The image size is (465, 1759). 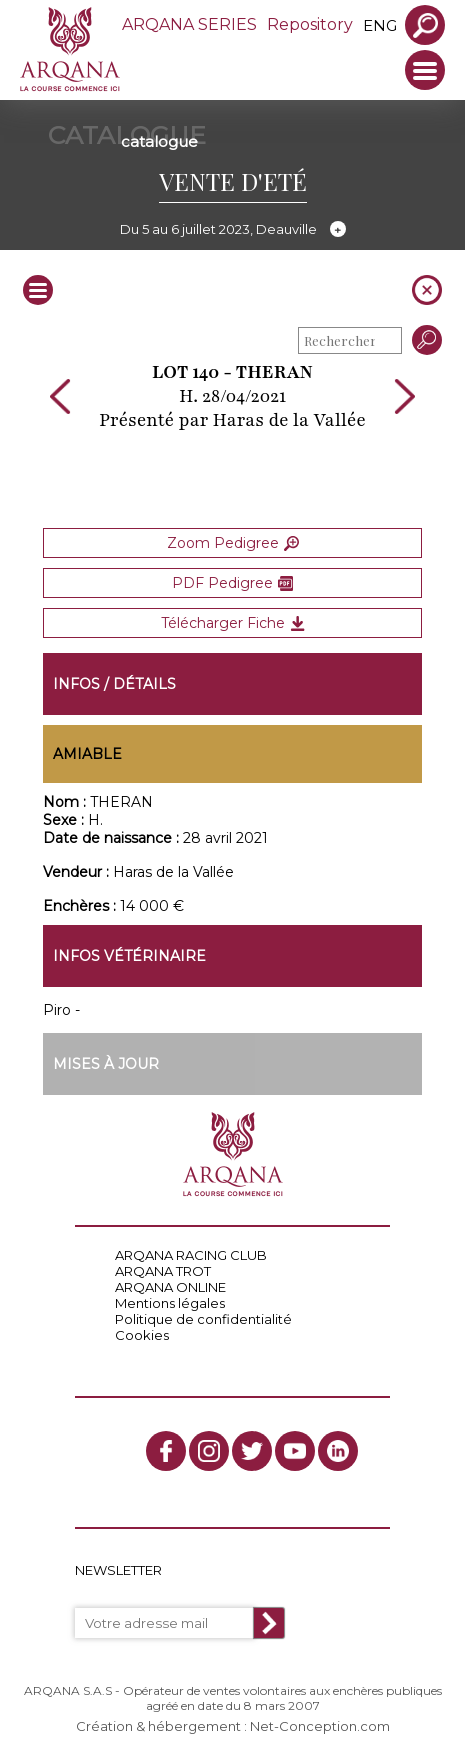 What do you see at coordinates (233, 623) in the screenshot?
I see `Télécharger Fiche` at bounding box center [233, 623].